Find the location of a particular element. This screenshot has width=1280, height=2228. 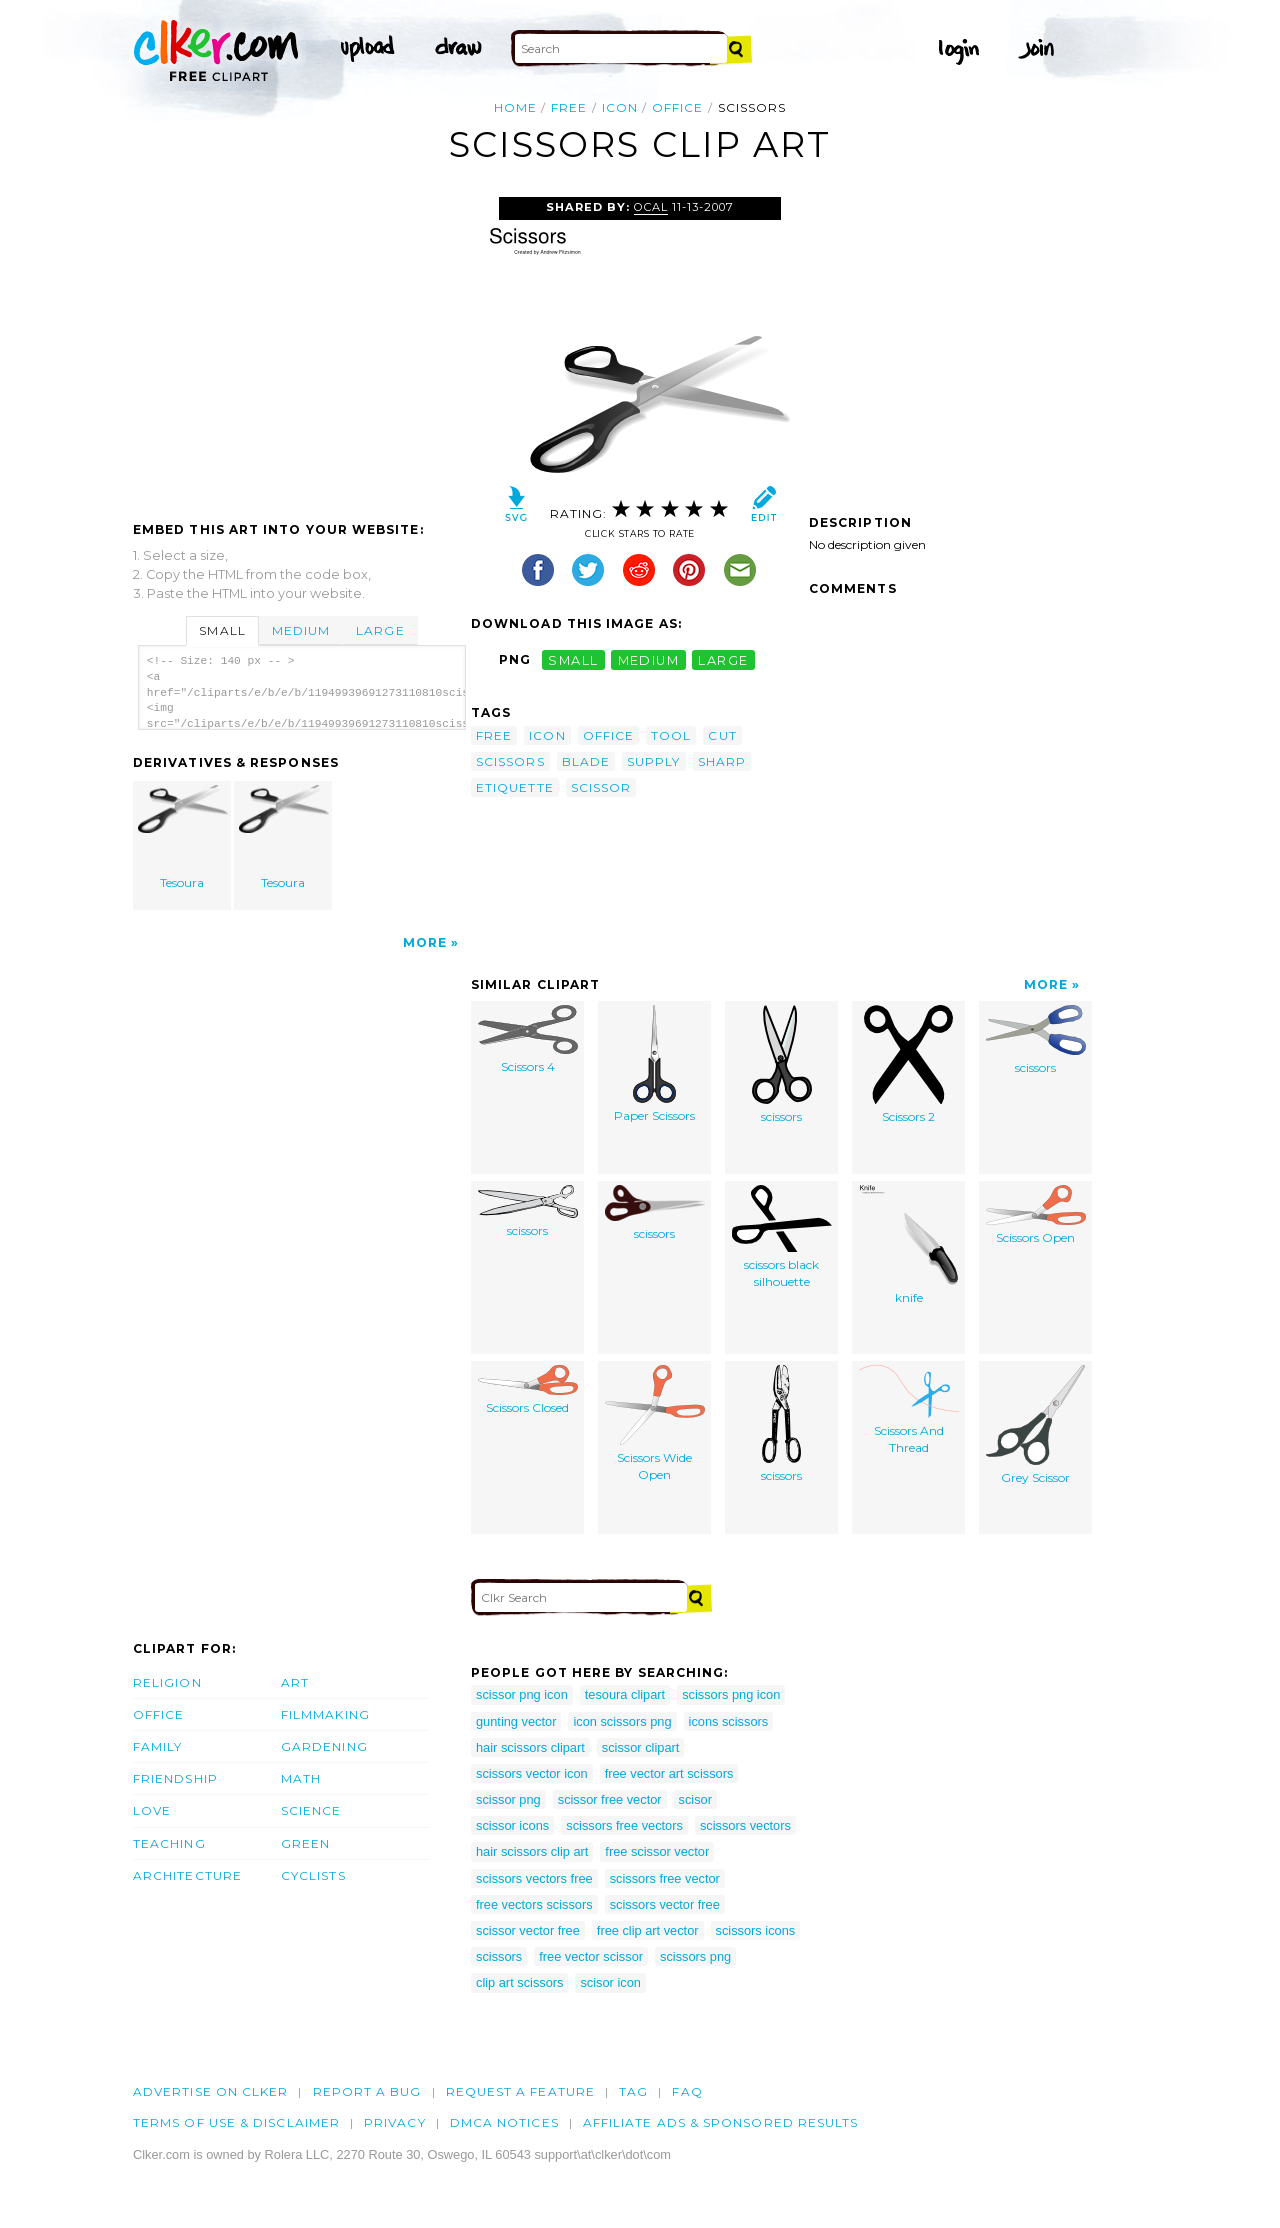

medium is located at coordinates (649, 659).